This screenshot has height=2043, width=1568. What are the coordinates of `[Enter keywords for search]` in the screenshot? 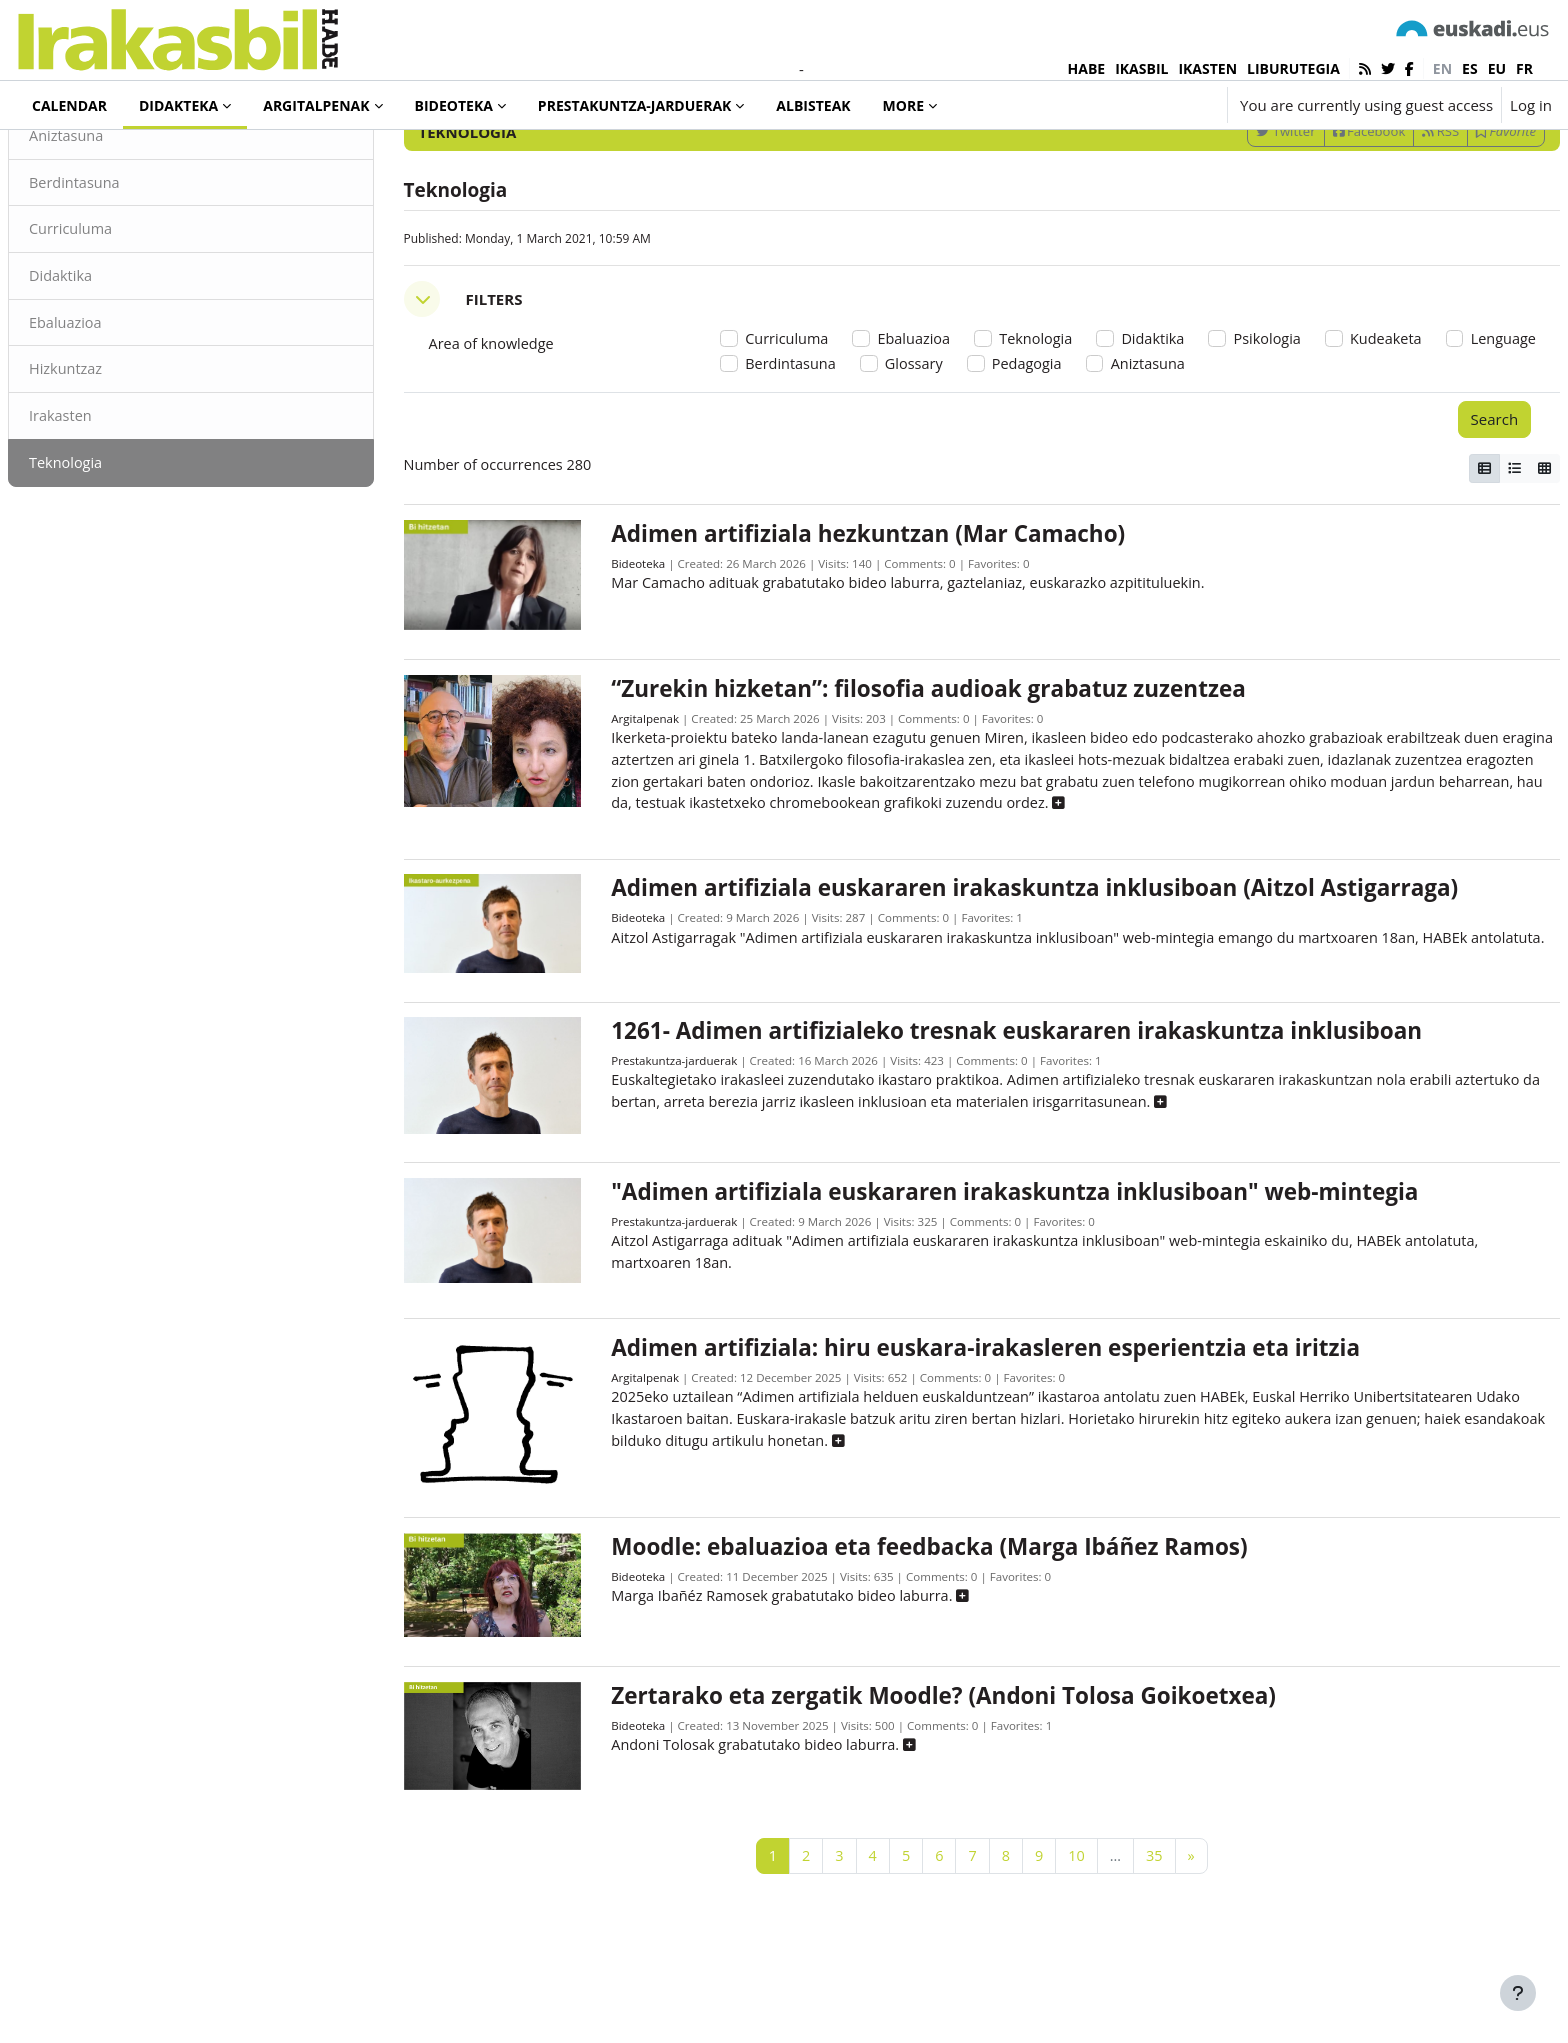 It's located at (1338, 159).